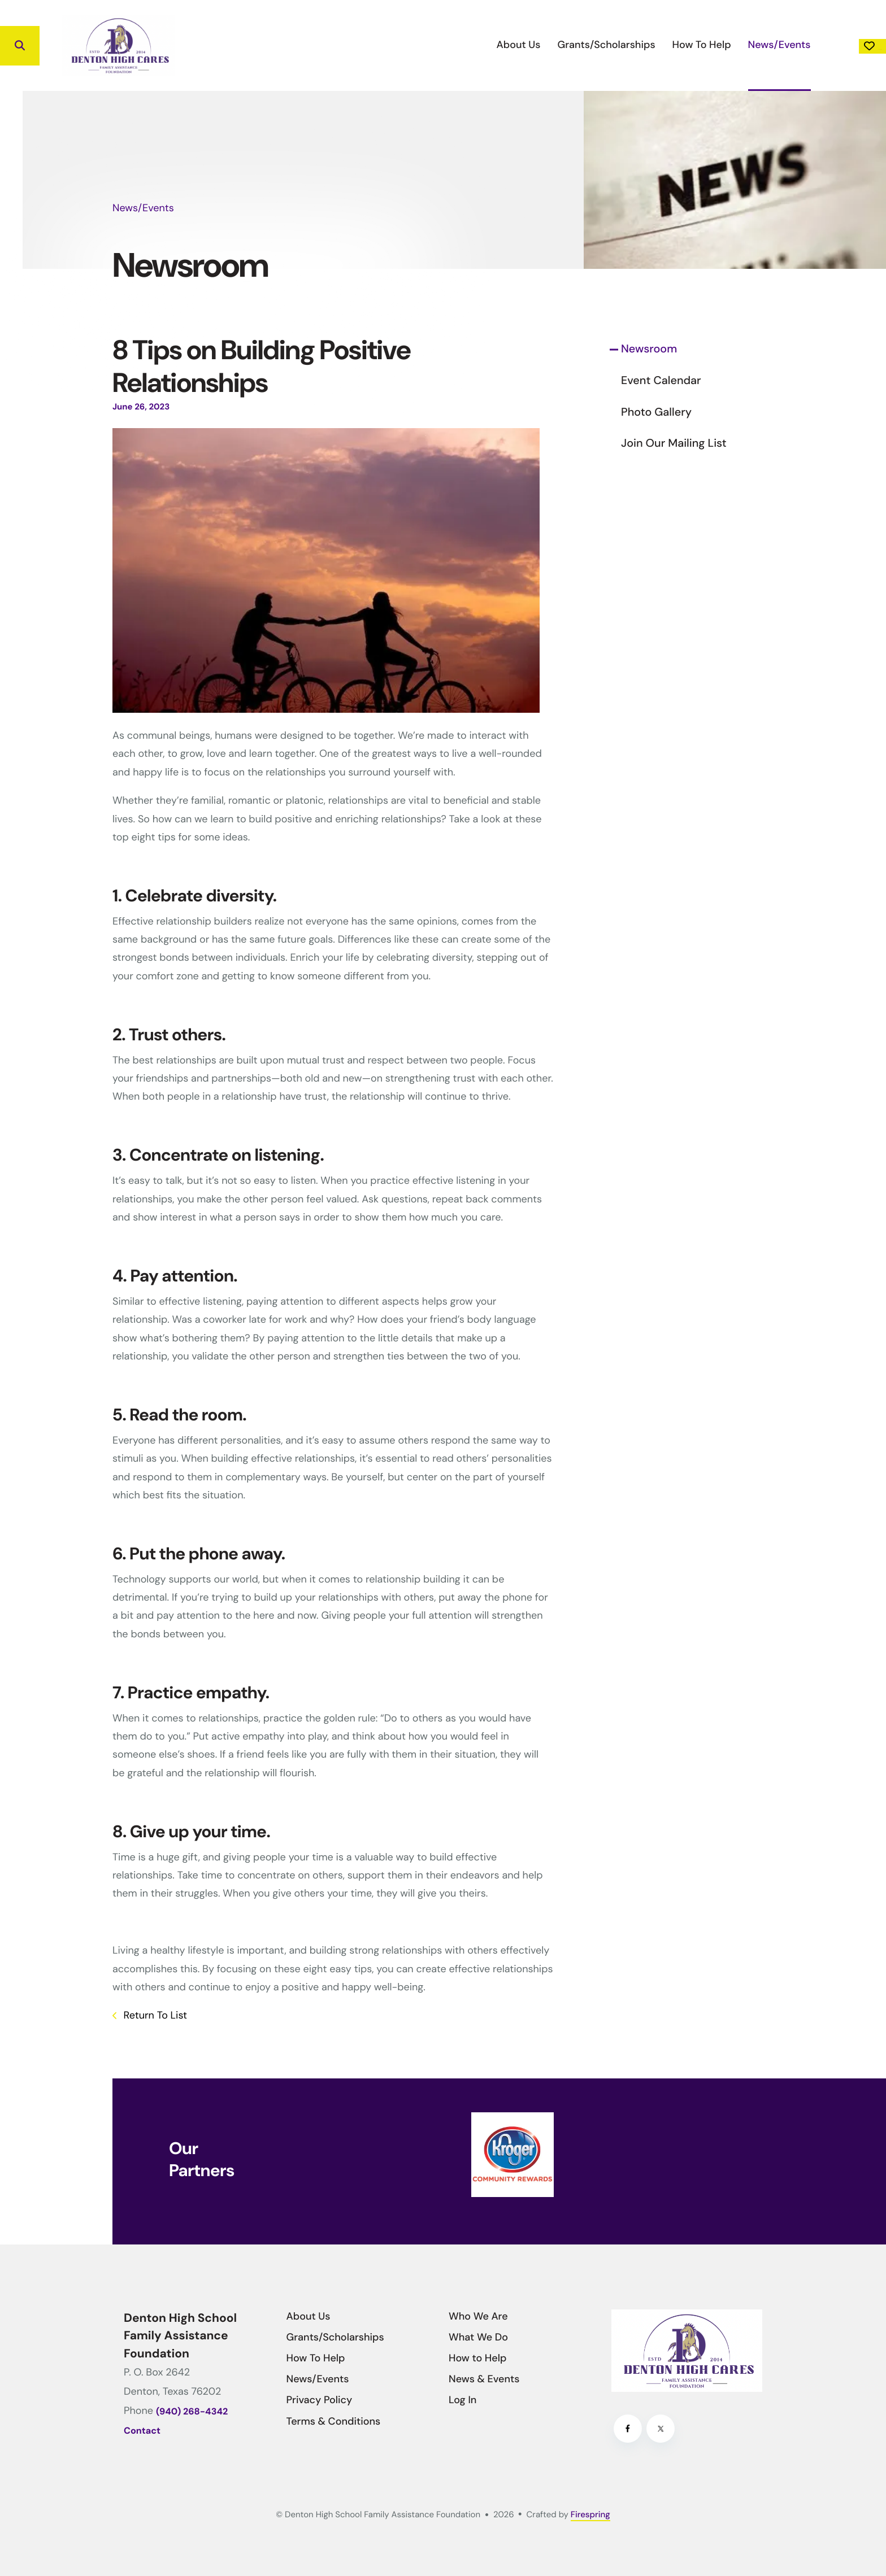  Describe the element at coordinates (706, 44) in the screenshot. I see `News/Events` at that location.